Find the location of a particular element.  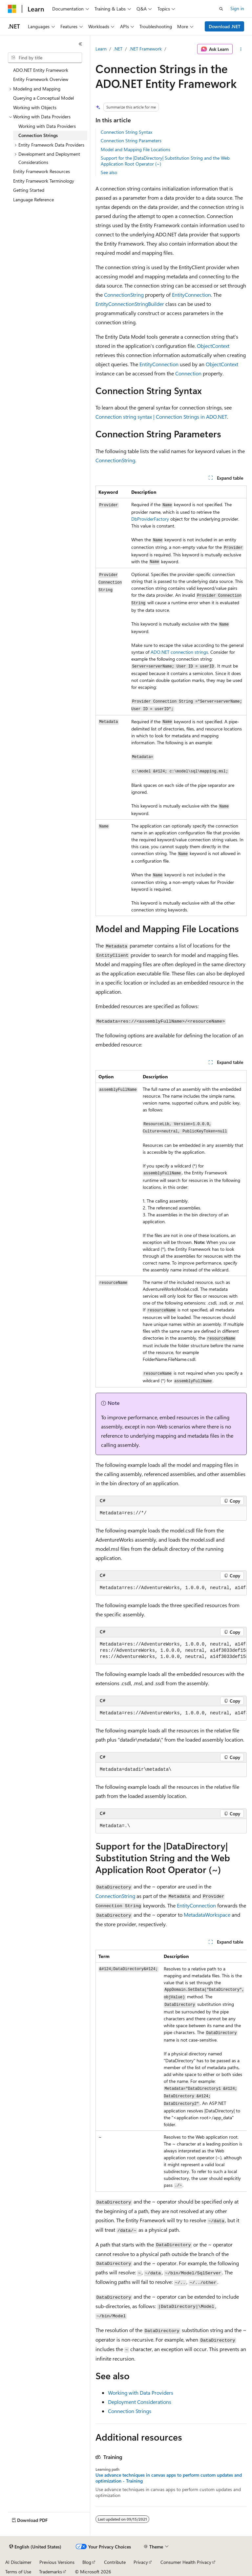

MetadataWorkspace is located at coordinates (207, 1914).